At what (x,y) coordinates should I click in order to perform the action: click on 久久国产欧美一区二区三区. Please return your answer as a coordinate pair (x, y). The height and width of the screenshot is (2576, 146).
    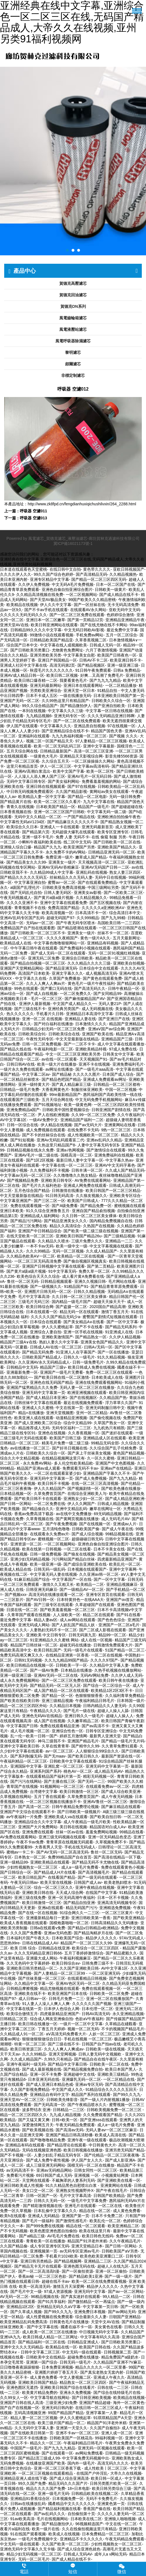
    Looking at the image, I should click on (65, 2544).